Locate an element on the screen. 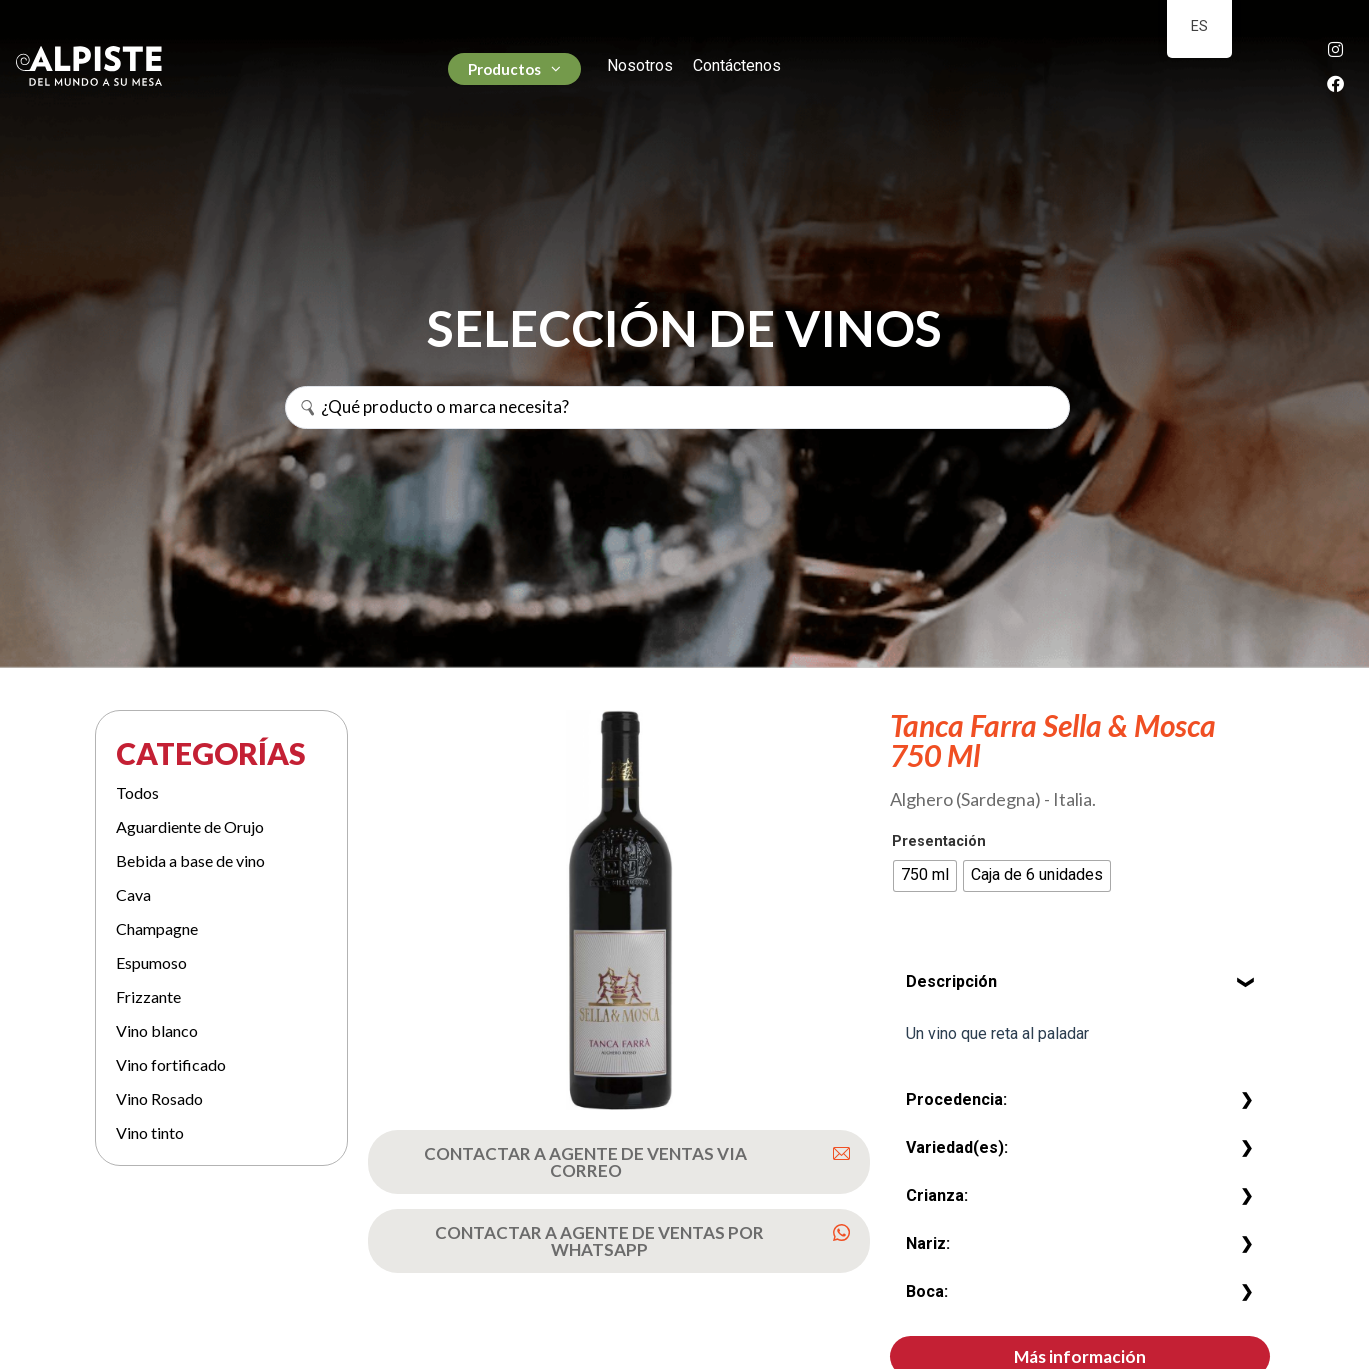 The width and height of the screenshot is (1369, 1369). Nariz: is located at coordinates (928, 1243).